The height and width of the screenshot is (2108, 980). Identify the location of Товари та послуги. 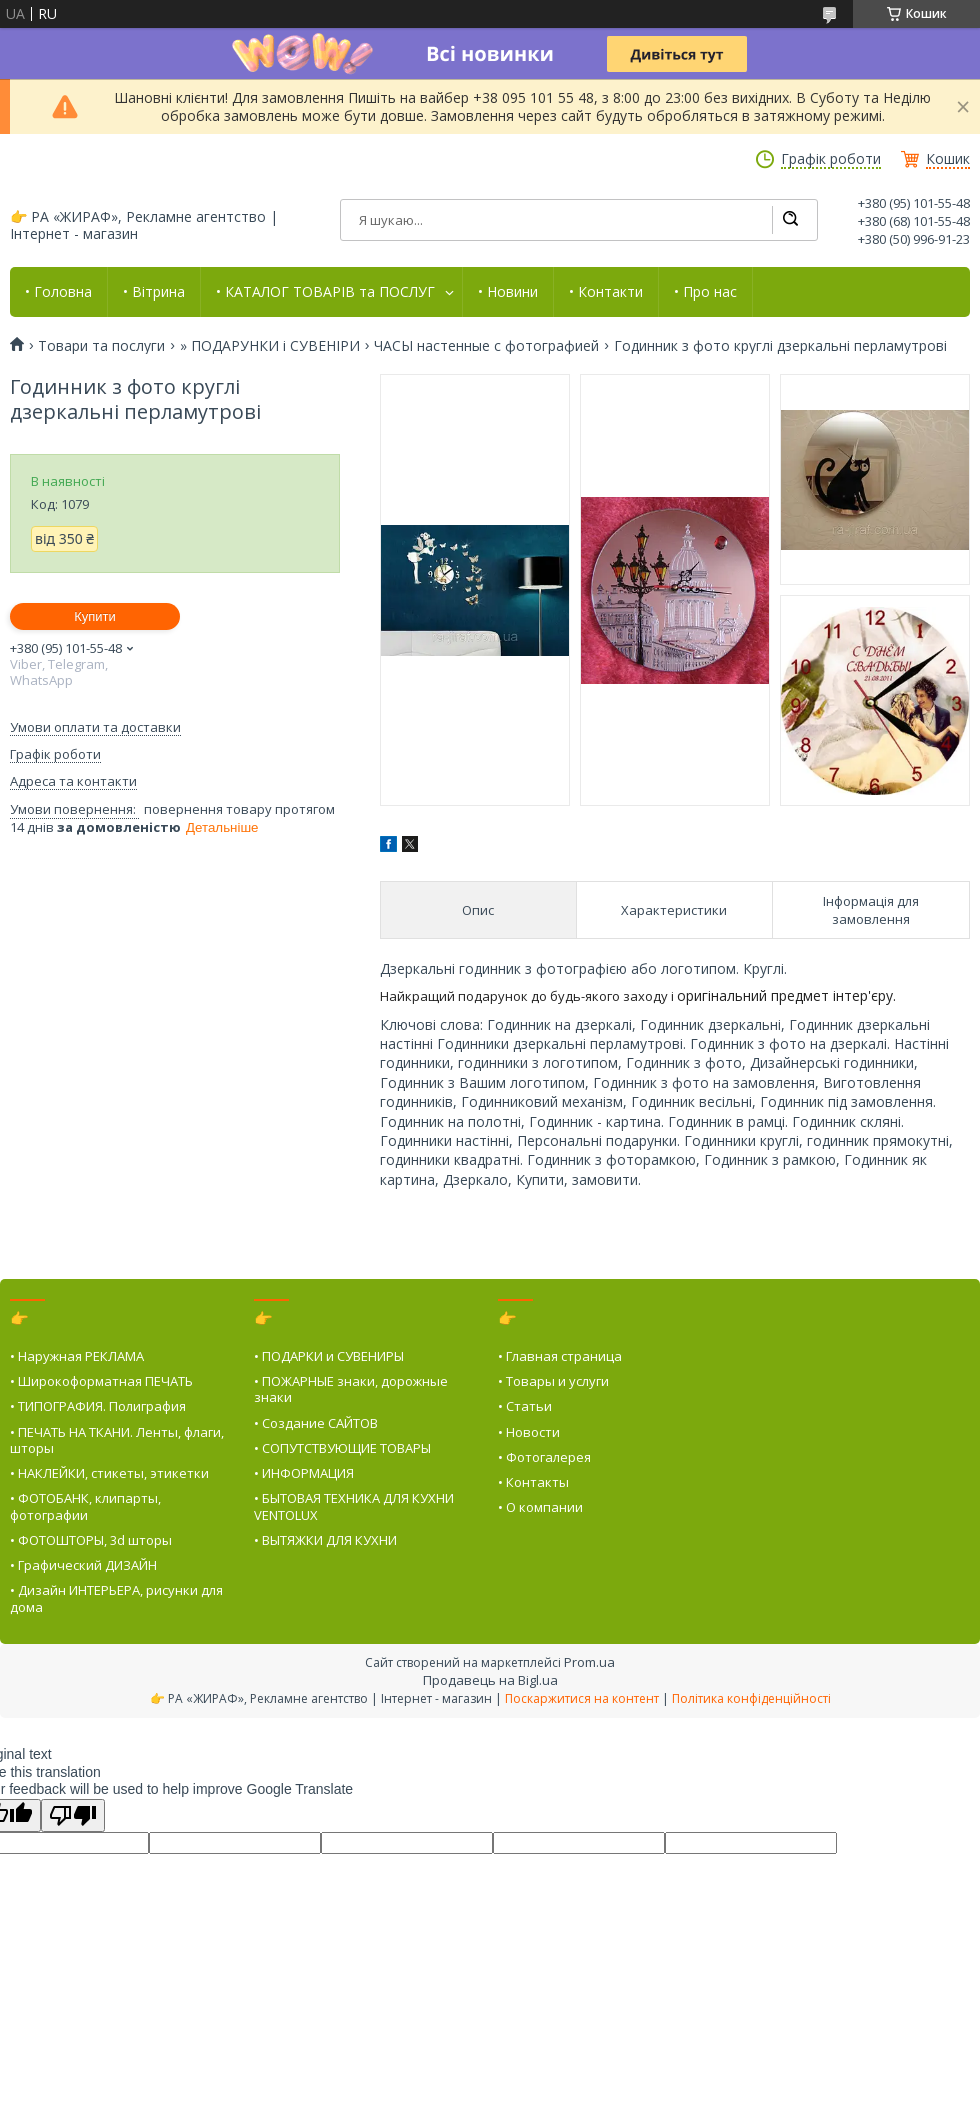
(101, 346).